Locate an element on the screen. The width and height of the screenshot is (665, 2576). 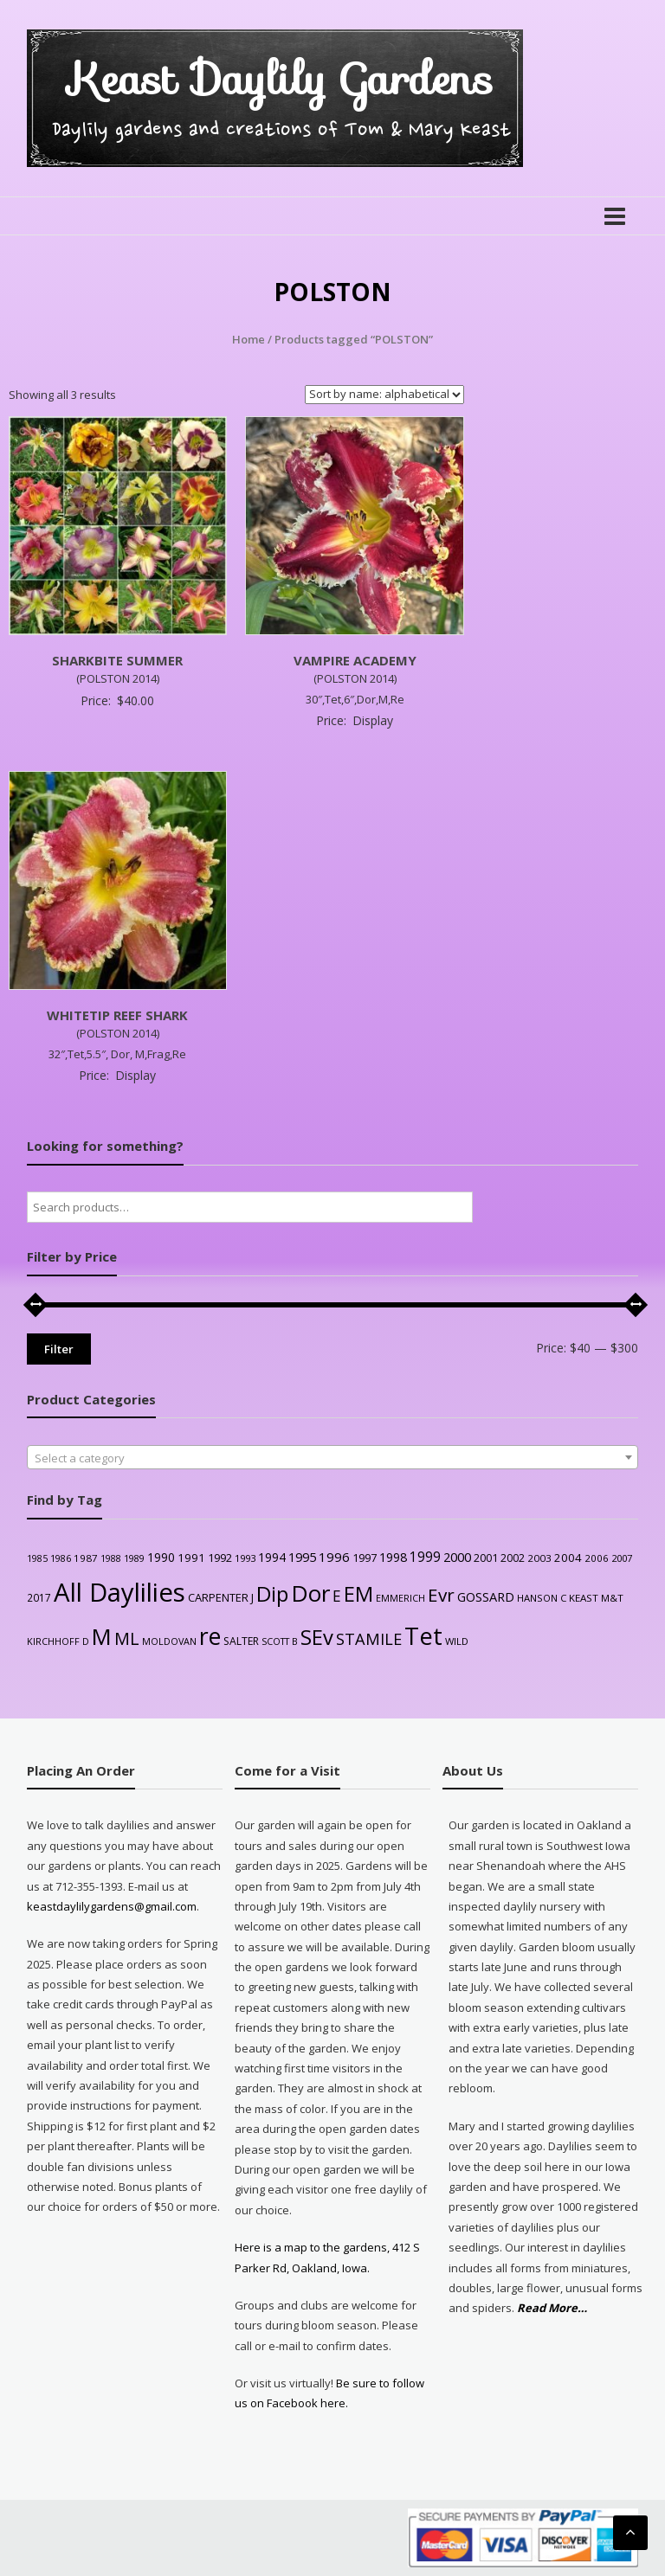
ML [ML (145 products)] is located at coordinates (126, 1638).